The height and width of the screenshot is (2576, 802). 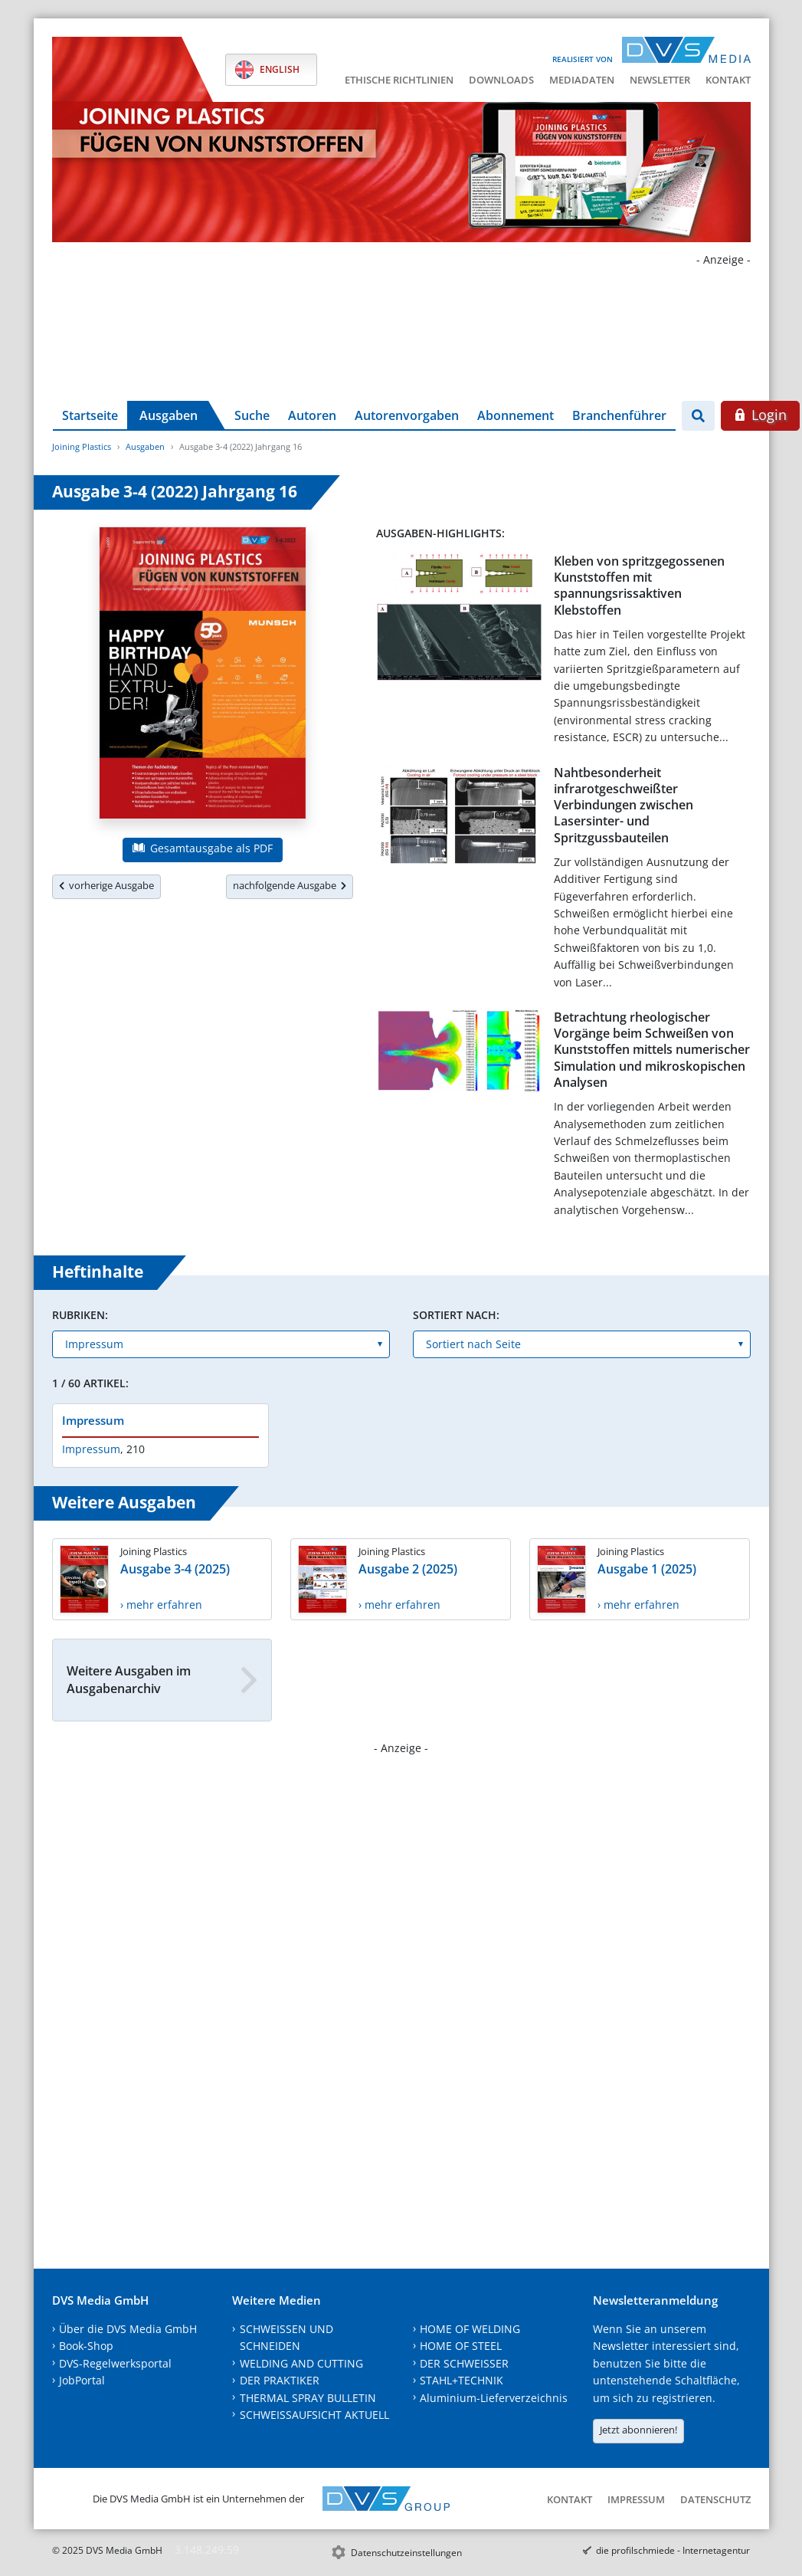 What do you see at coordinates (461, 2345) in the screenshot?
I see `HOME OF STEEL` at bounding box center [461, 2345].